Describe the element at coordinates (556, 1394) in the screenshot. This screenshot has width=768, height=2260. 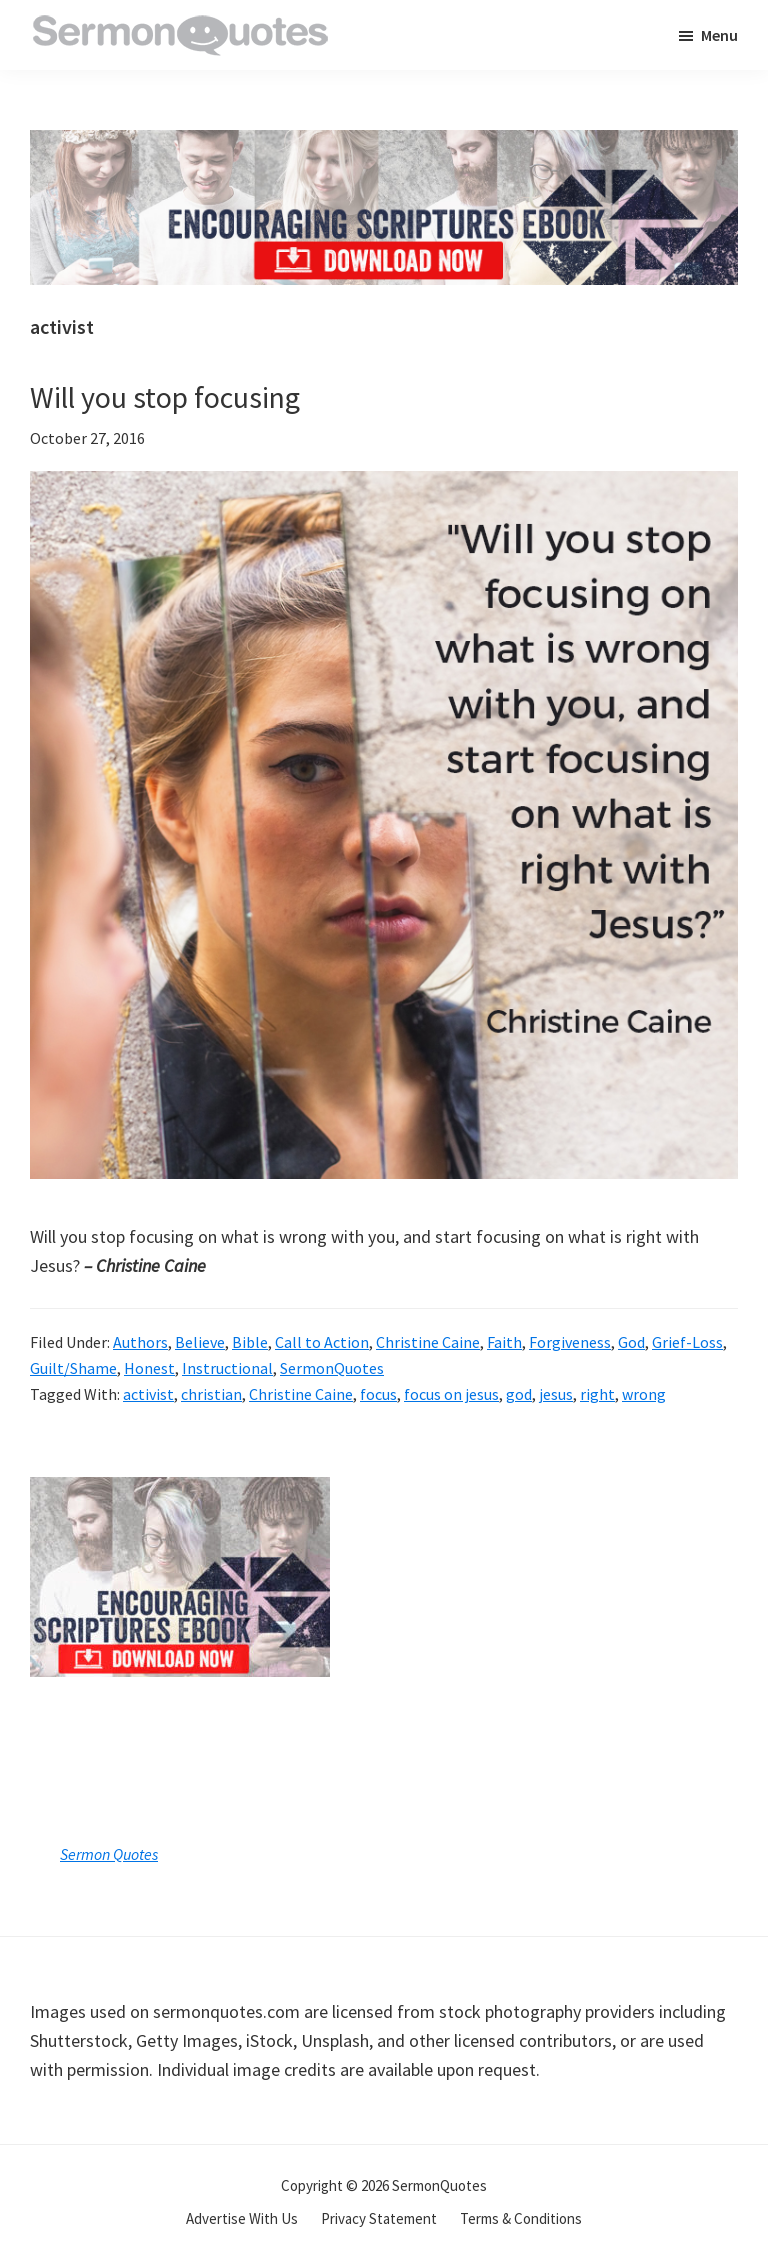
I see `jesus` at that location.